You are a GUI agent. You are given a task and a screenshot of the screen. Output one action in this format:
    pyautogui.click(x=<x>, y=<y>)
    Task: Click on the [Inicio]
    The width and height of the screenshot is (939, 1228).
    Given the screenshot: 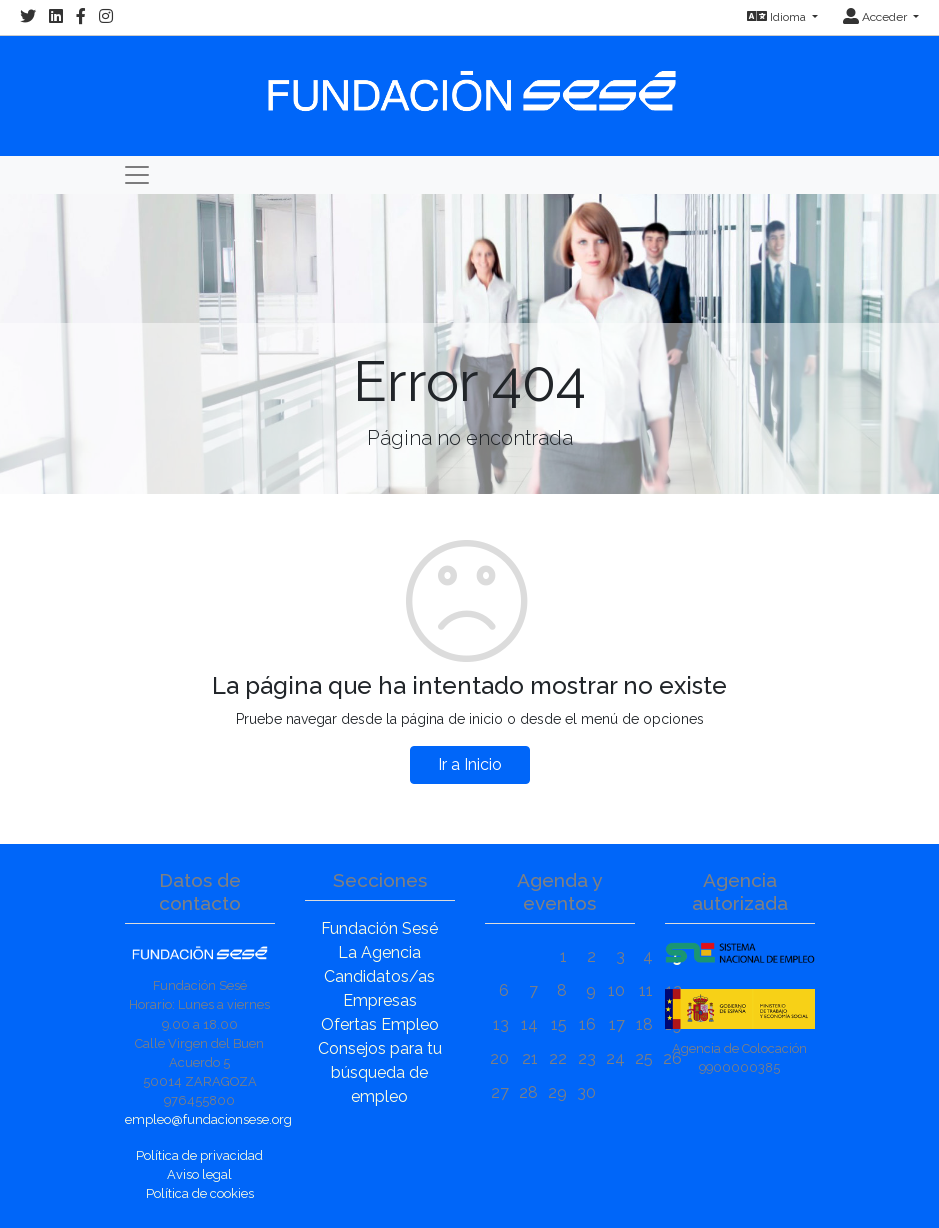 What is the action you would take?
    pyautogui.click(x=469, y=81)
    